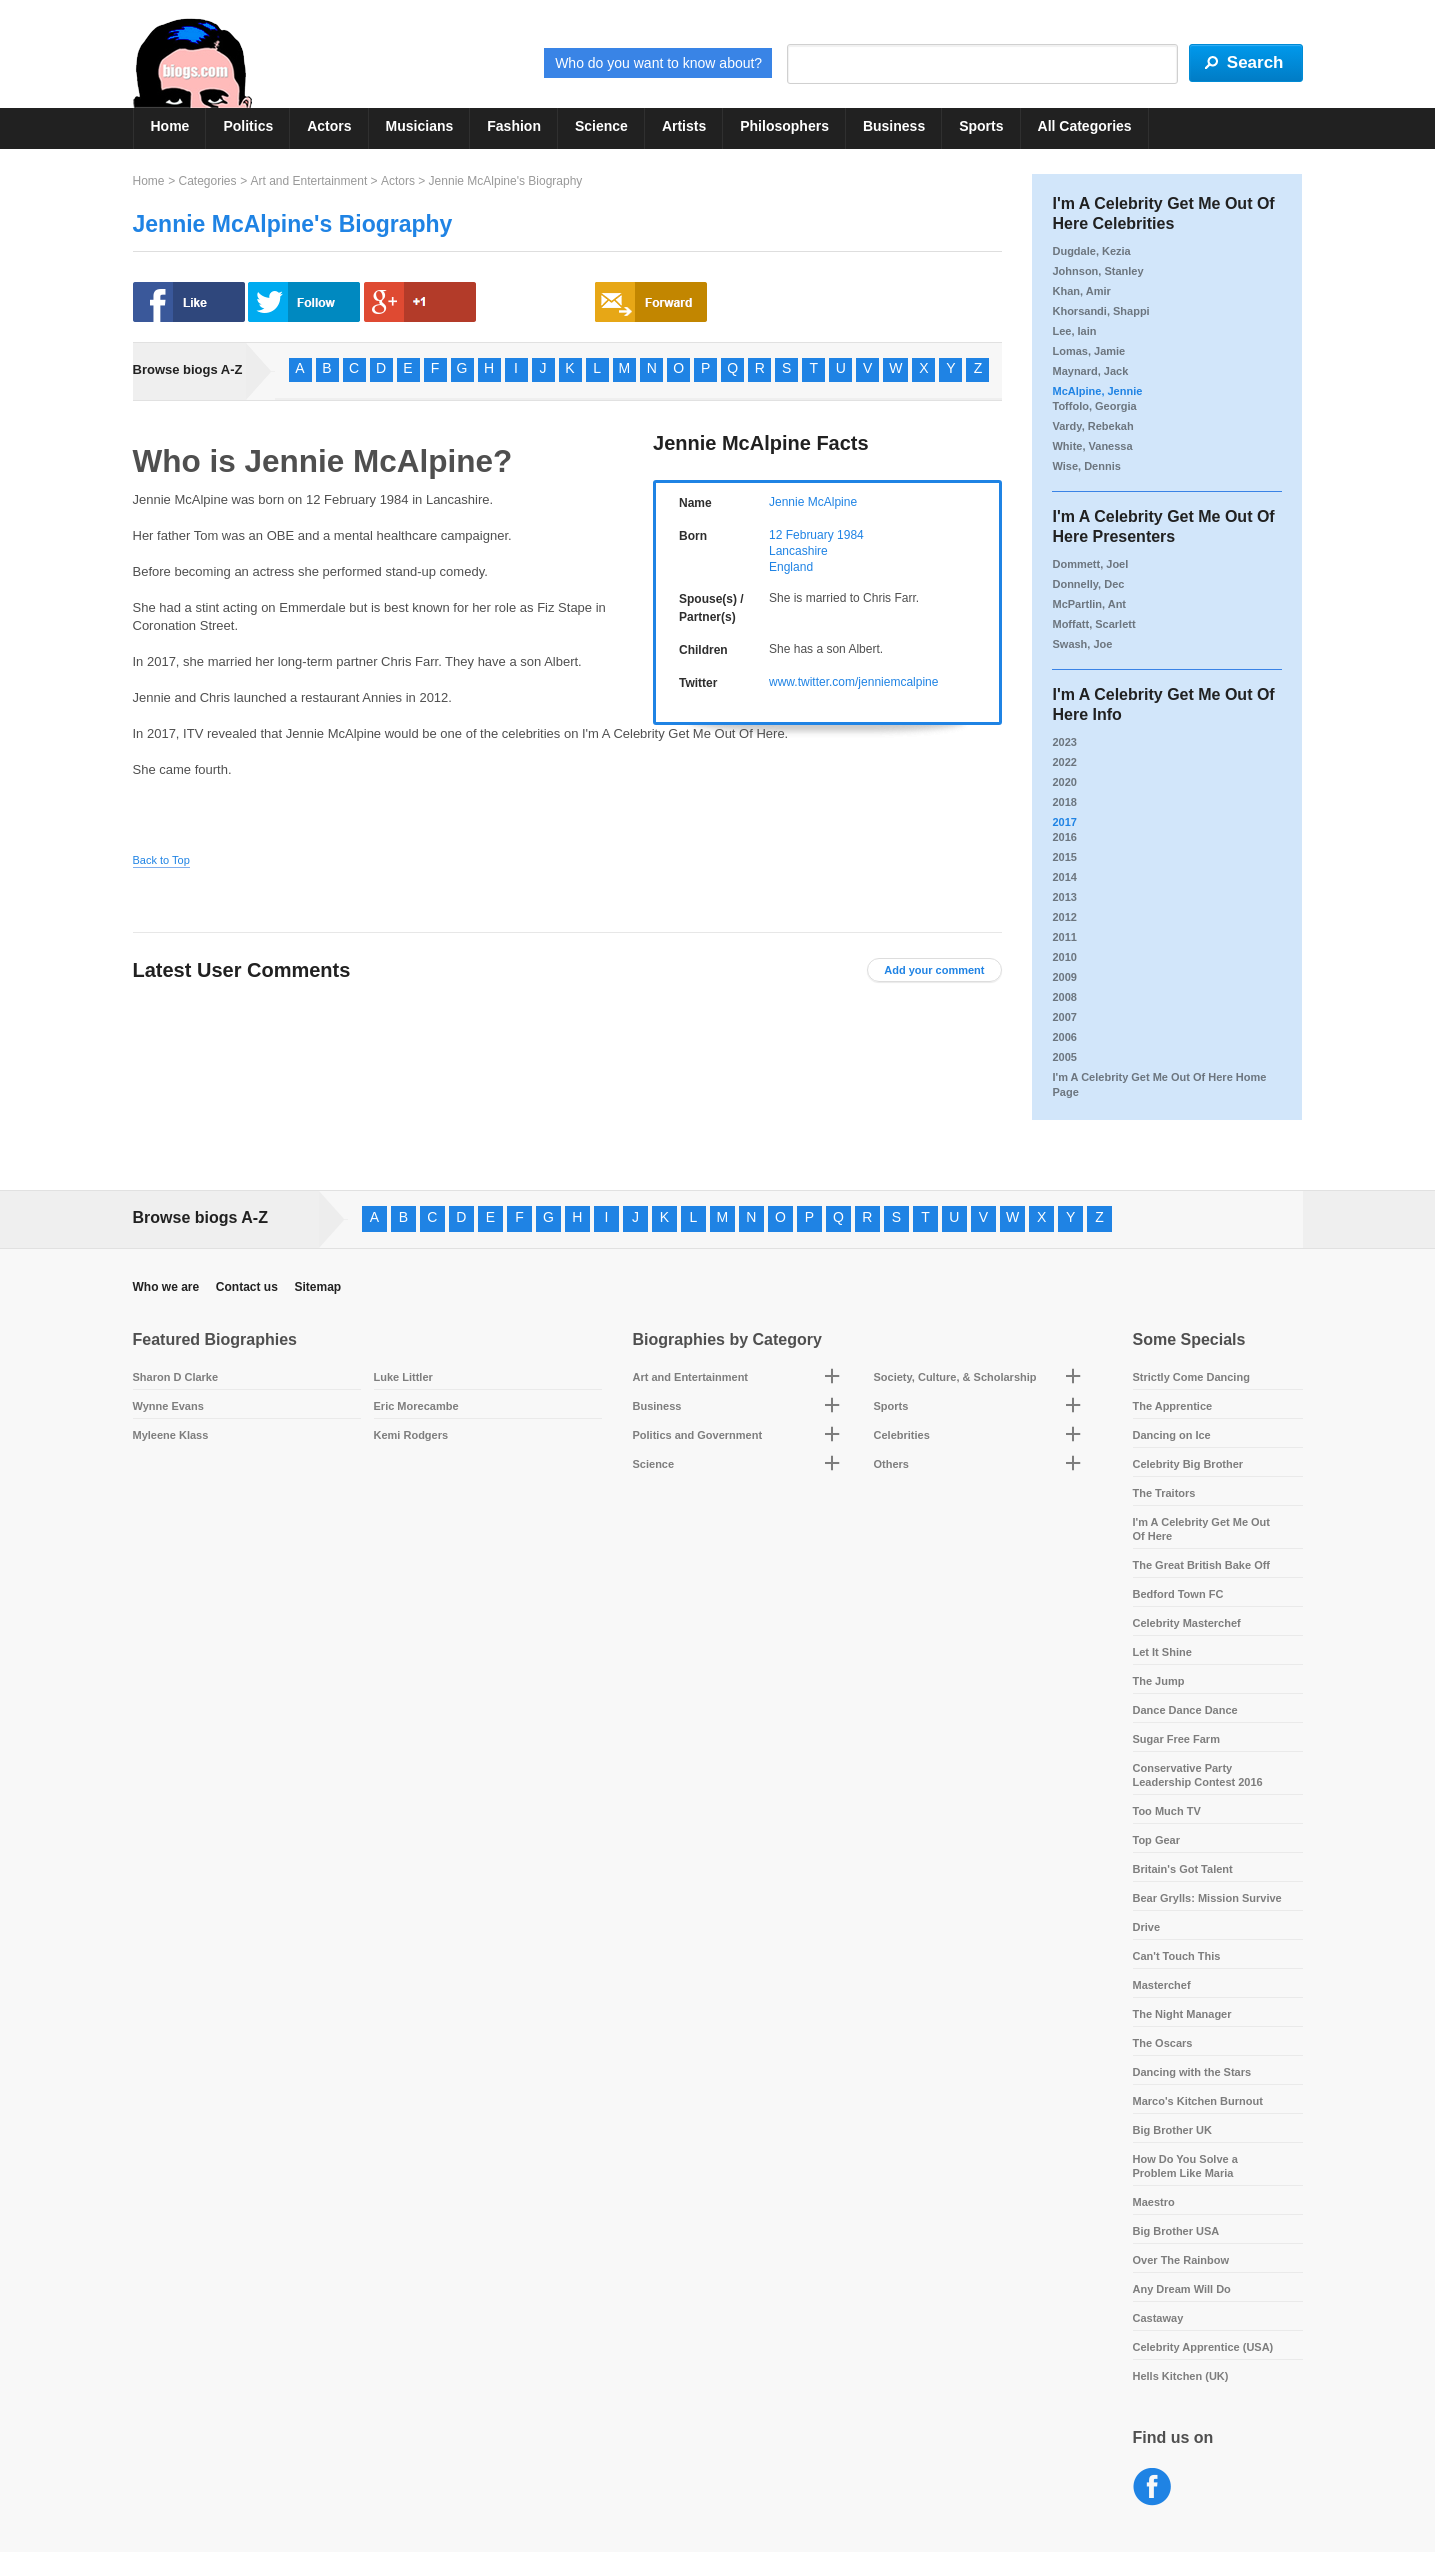 The height and width of the screenshot is (2552, 1435). I want to click on Who do you want to know about?, so click(658, 63).